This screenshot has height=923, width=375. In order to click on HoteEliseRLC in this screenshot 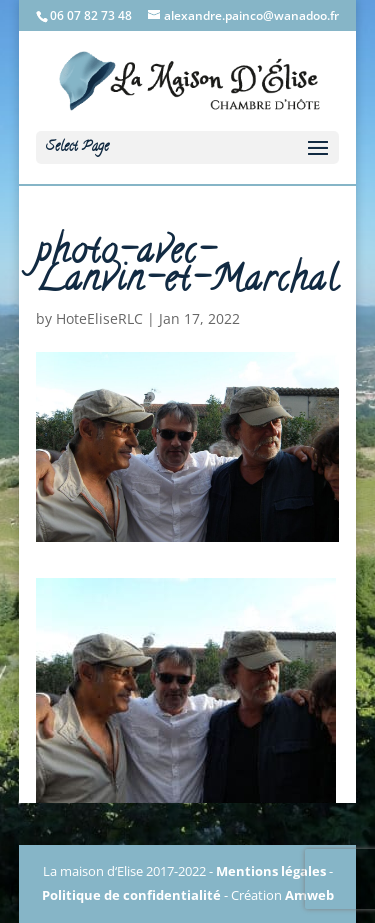, I will do `click(99, 318)`.